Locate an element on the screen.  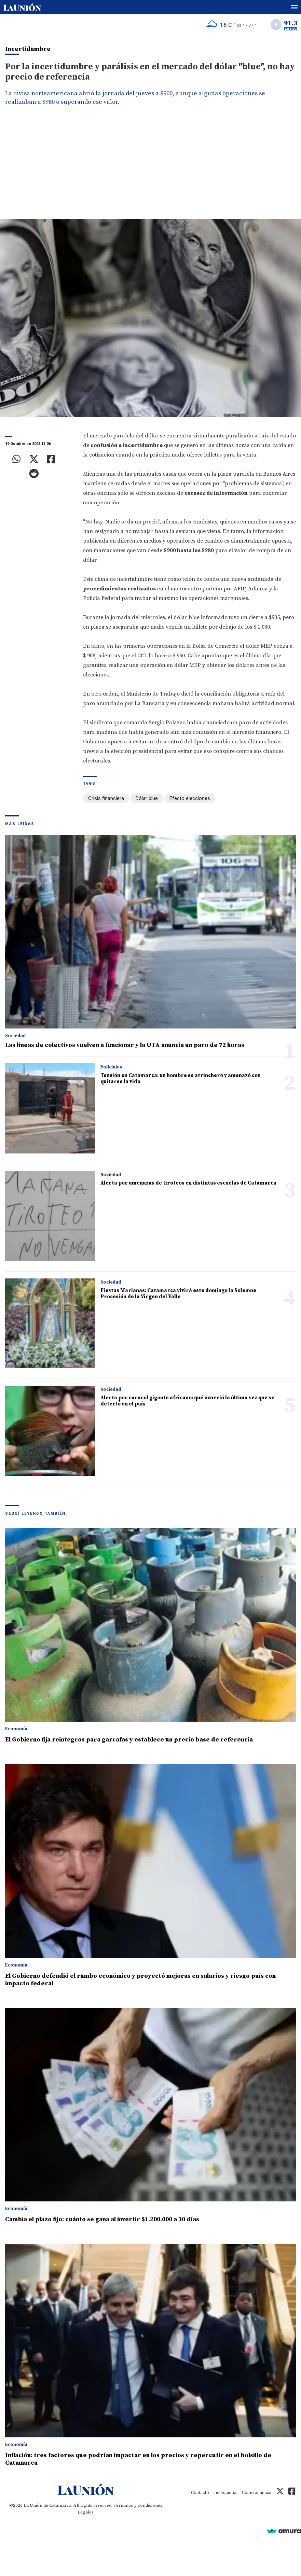
Institucional is located at coordinates (225, 2492).